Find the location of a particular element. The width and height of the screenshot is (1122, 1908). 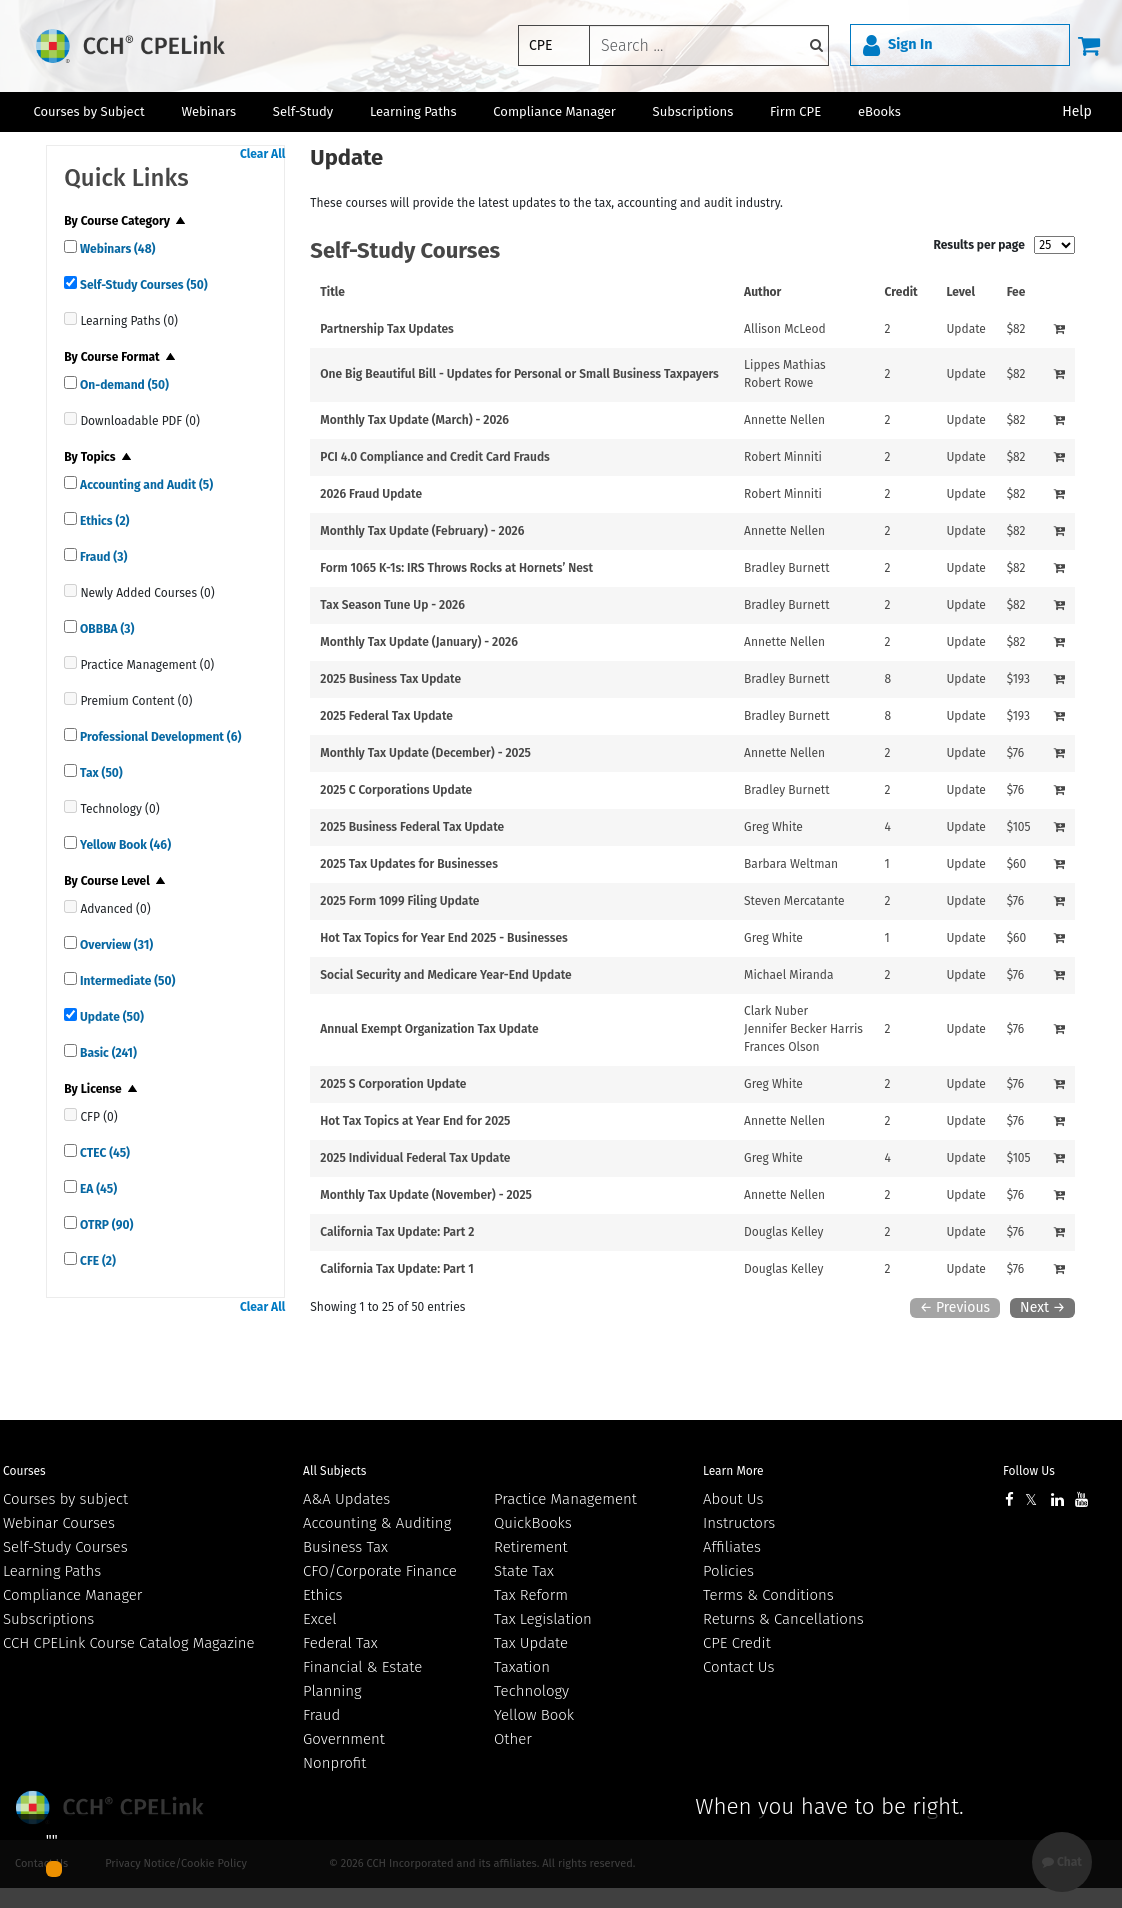

[keyword] is located at coordinates (709, 45).